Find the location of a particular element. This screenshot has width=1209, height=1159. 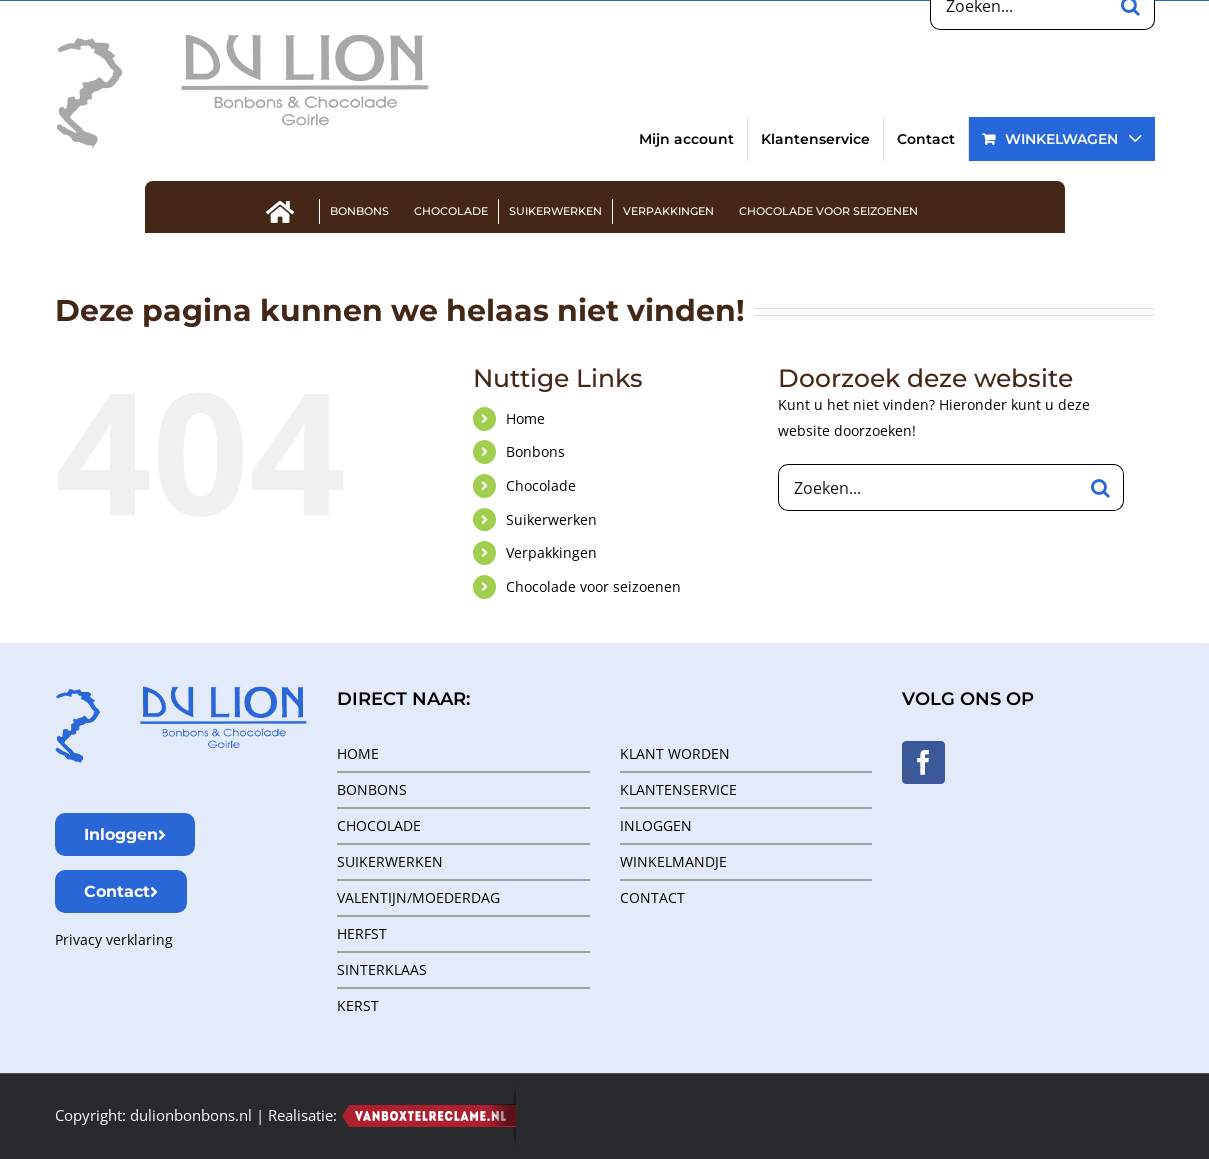

BONBONS is located at coordinates (372, 789).